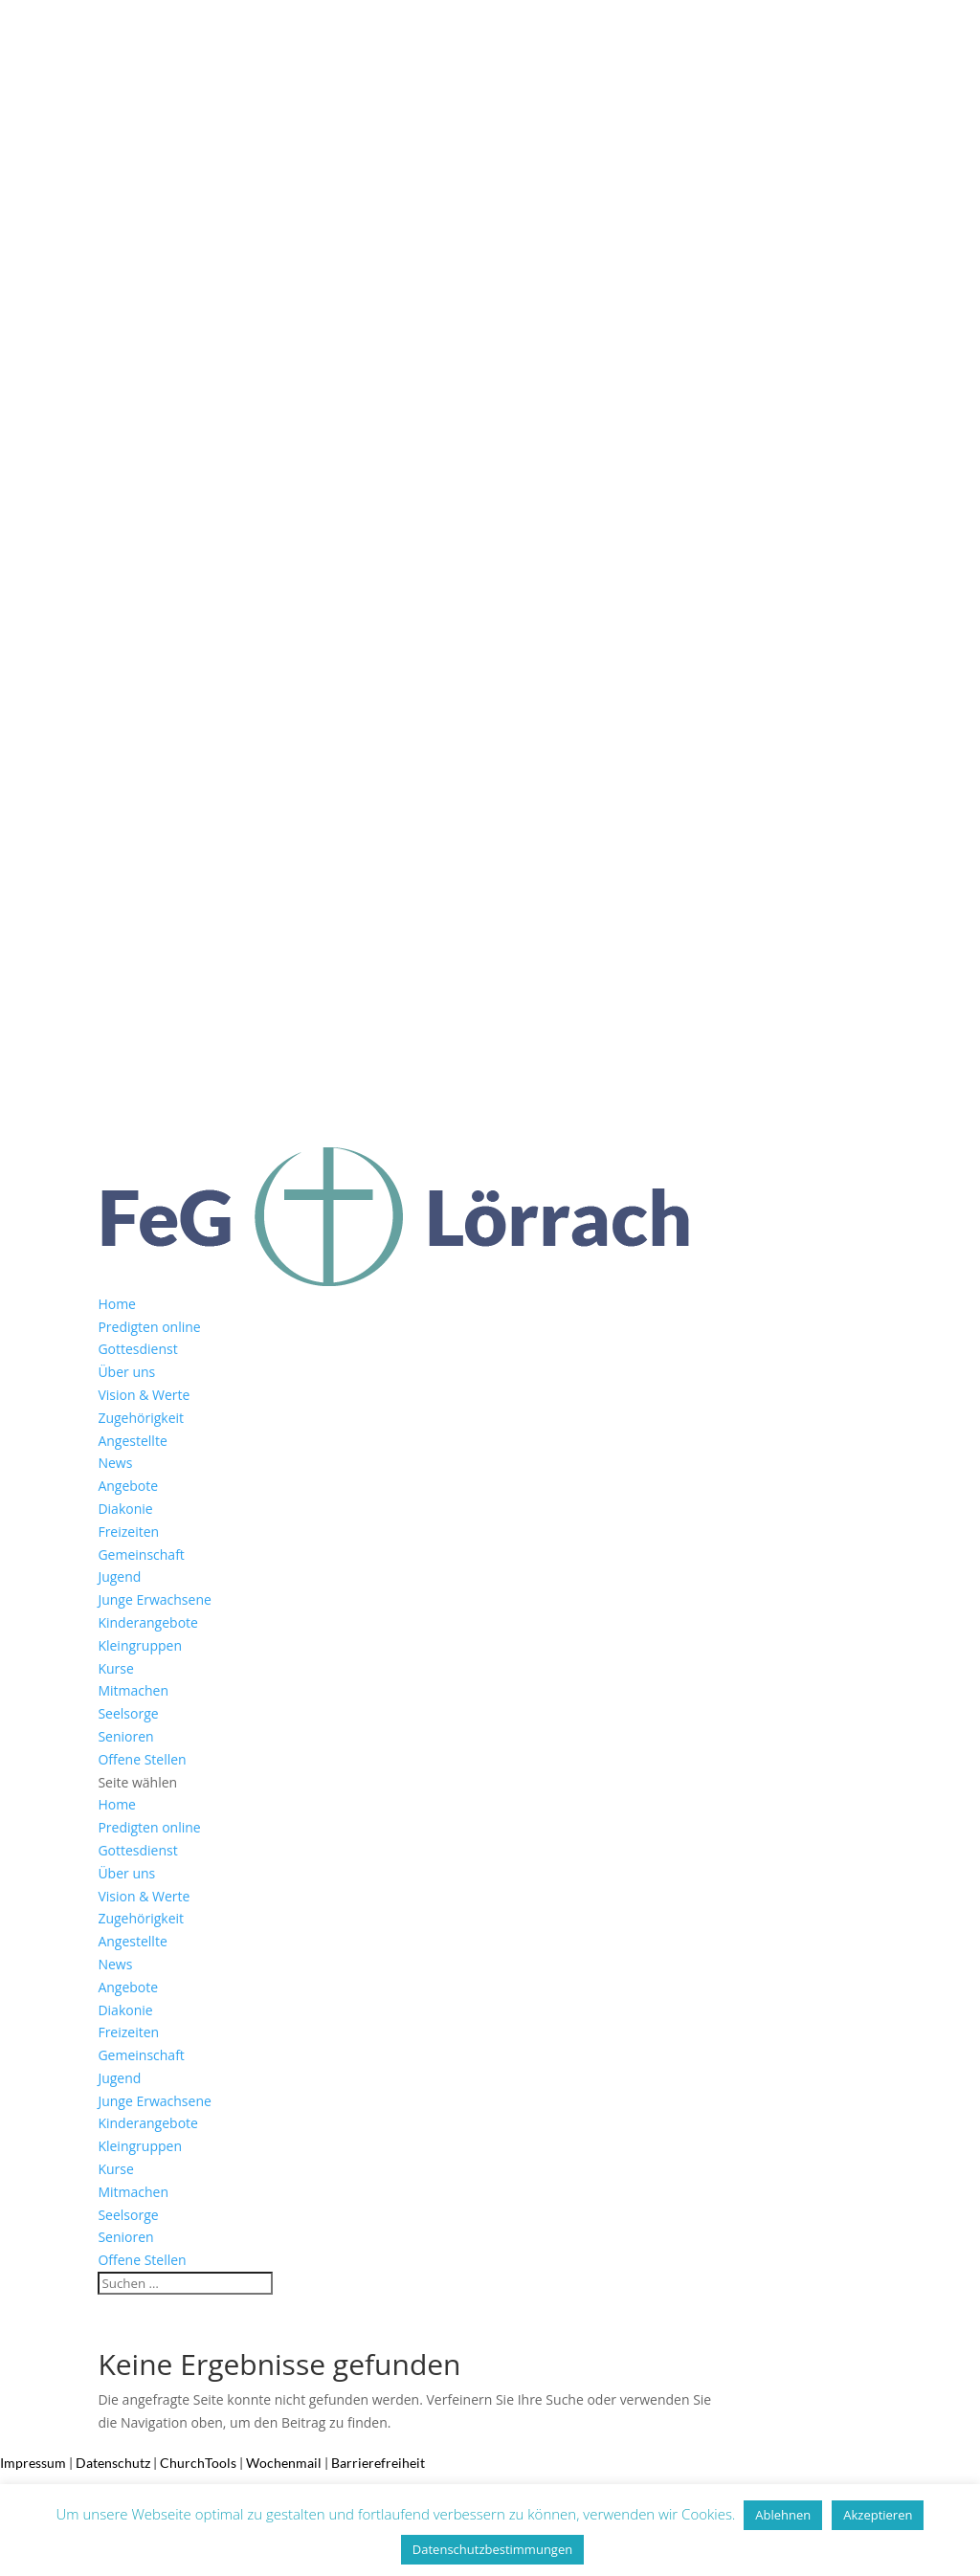 This screenshot has width=980, height=2576. I want to click on Freizeiten, so click(128, 1531).